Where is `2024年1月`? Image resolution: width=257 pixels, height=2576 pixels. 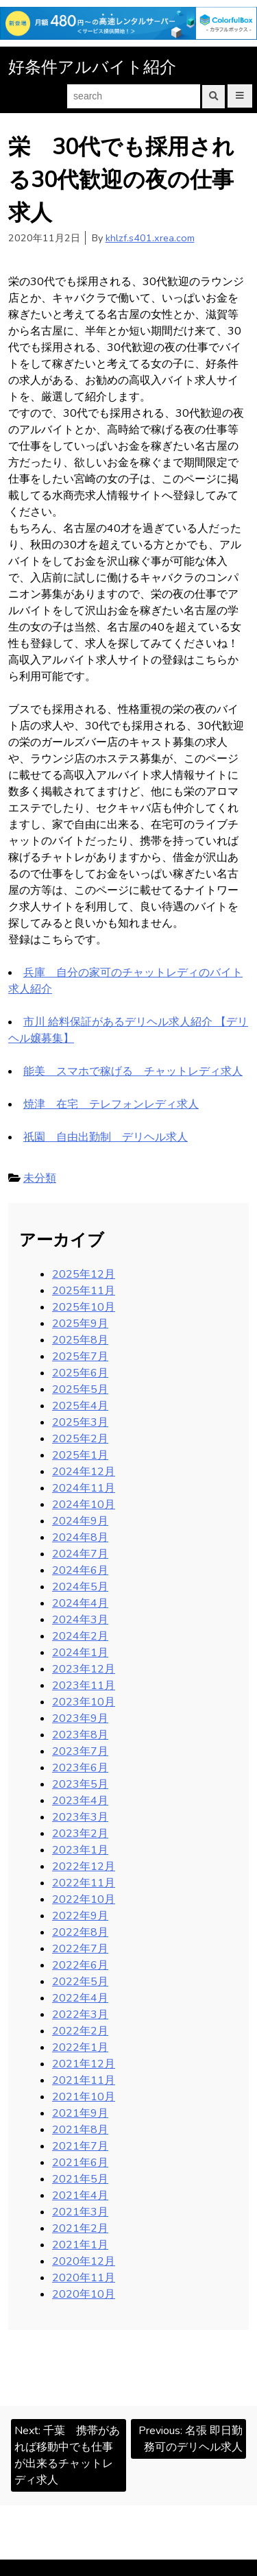
2024年1月 is located at coordinates (80, 1652).